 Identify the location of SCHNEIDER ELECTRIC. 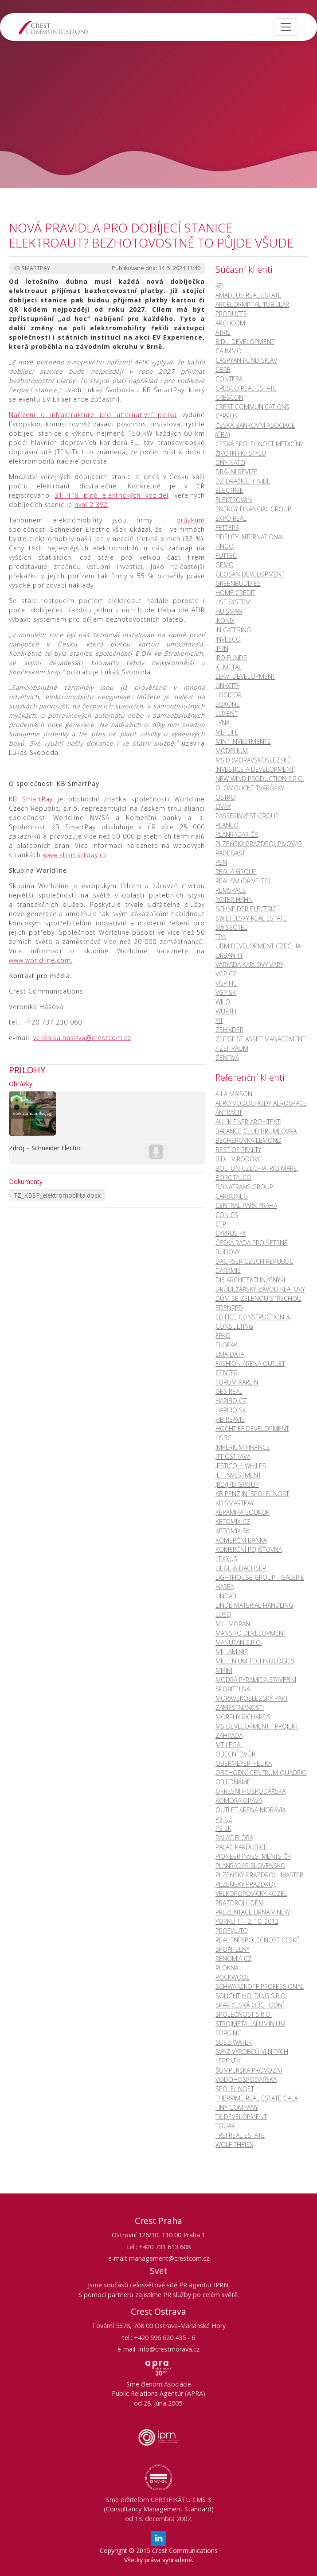
(245, 909).